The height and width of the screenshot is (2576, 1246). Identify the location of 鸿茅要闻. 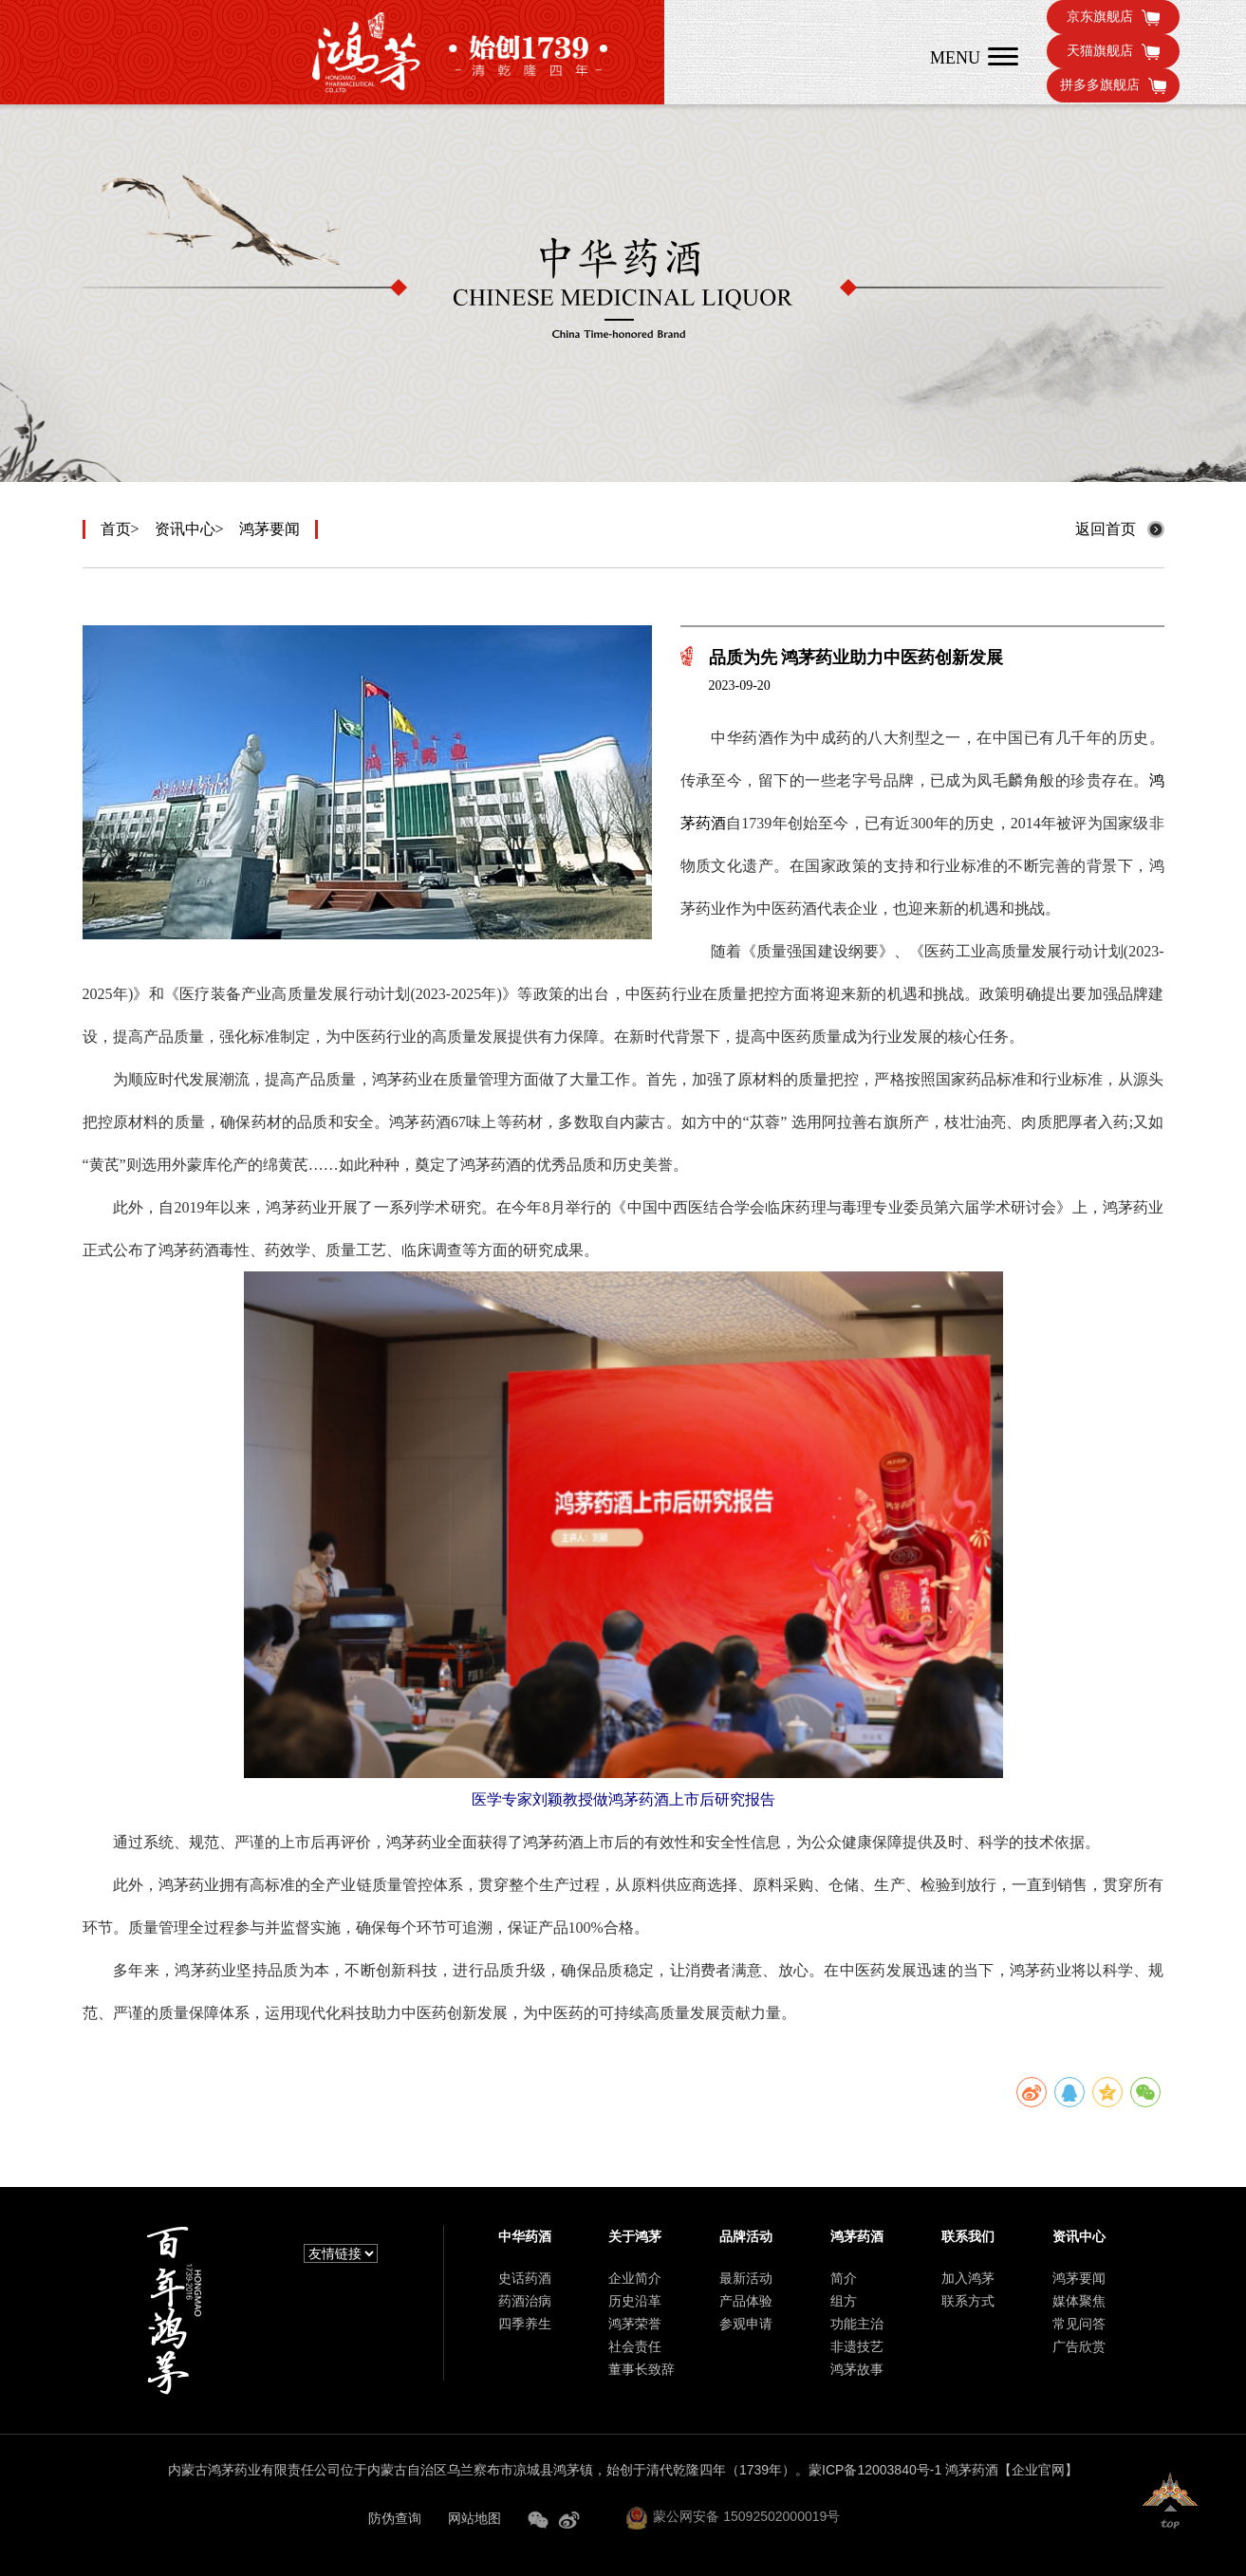
(269, 529).